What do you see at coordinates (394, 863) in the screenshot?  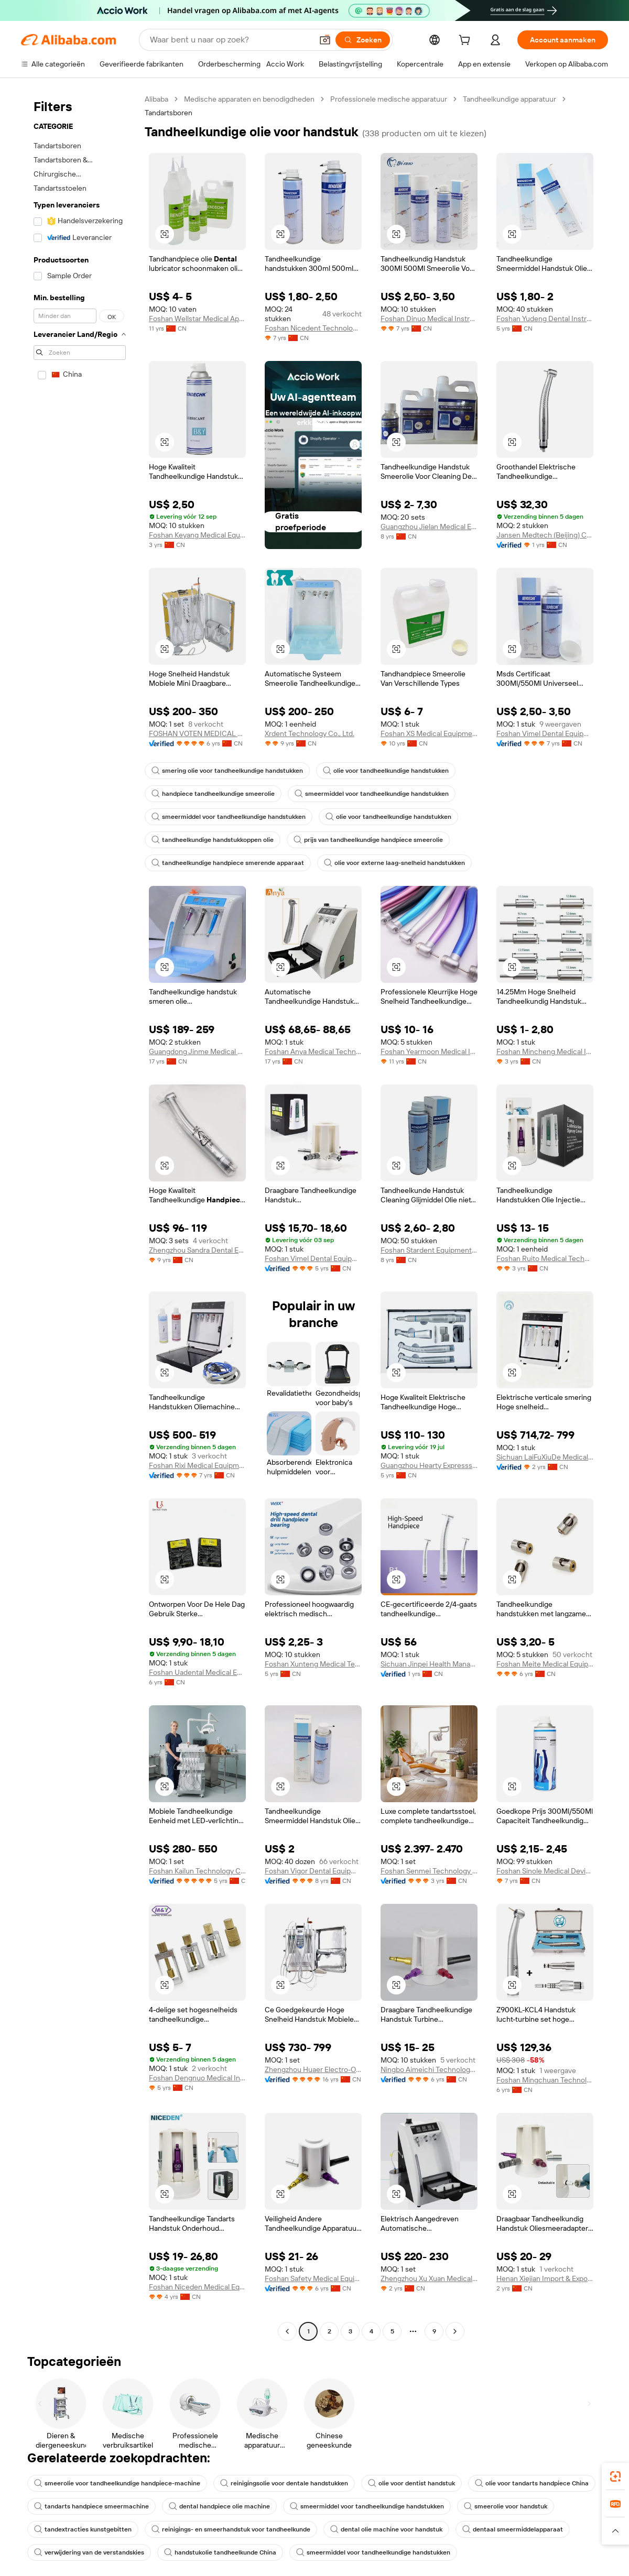 I see `olie voor externe laag-snelheid handstukken` at bounding box center [394, 863].